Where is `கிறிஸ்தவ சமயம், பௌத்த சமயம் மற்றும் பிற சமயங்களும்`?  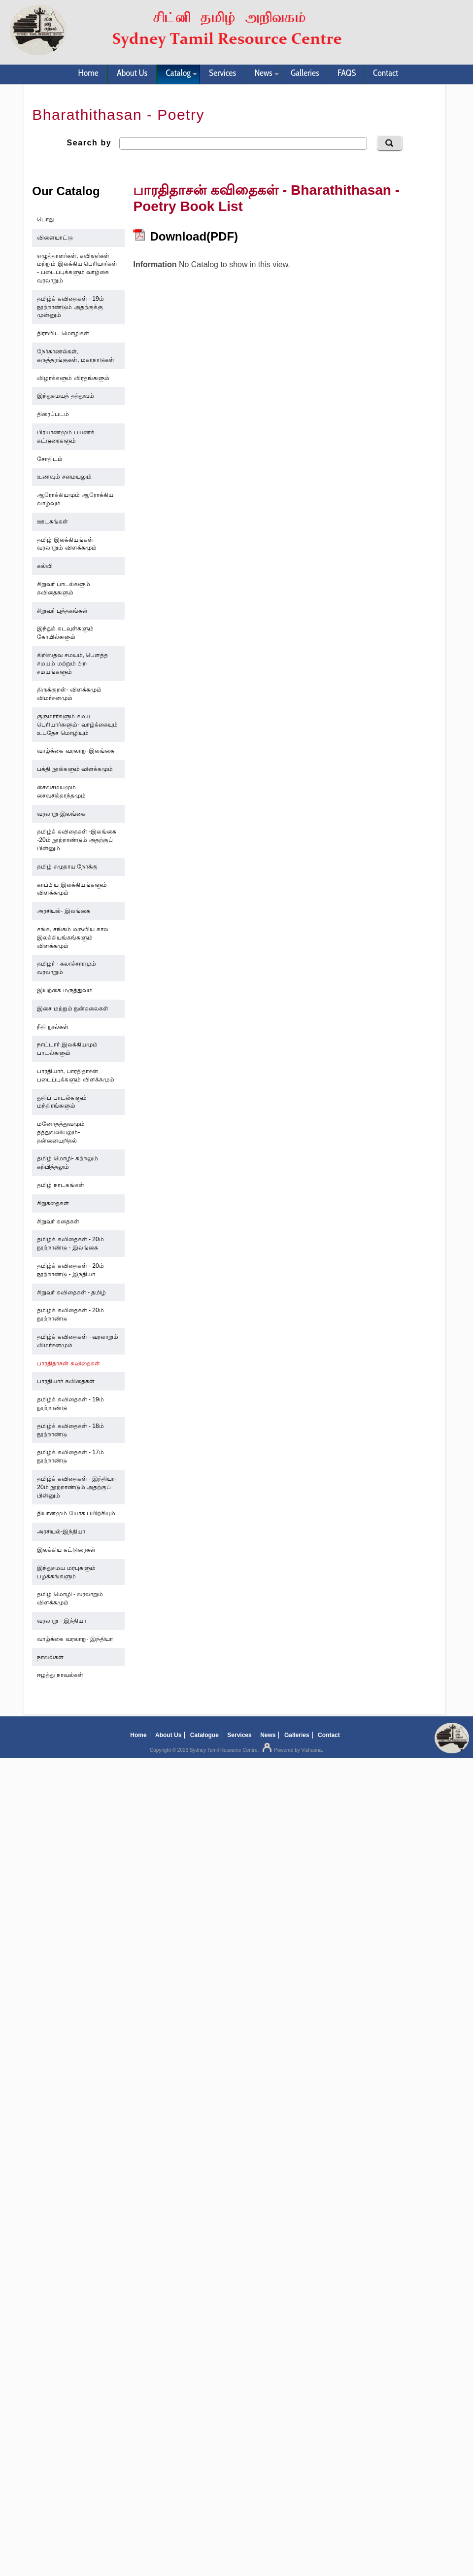 கிறிஸ்தவ சமயம், பௌத்த சமயம் மற்றும் பிற சமயங்களும் is located at coordinates (72, 663).